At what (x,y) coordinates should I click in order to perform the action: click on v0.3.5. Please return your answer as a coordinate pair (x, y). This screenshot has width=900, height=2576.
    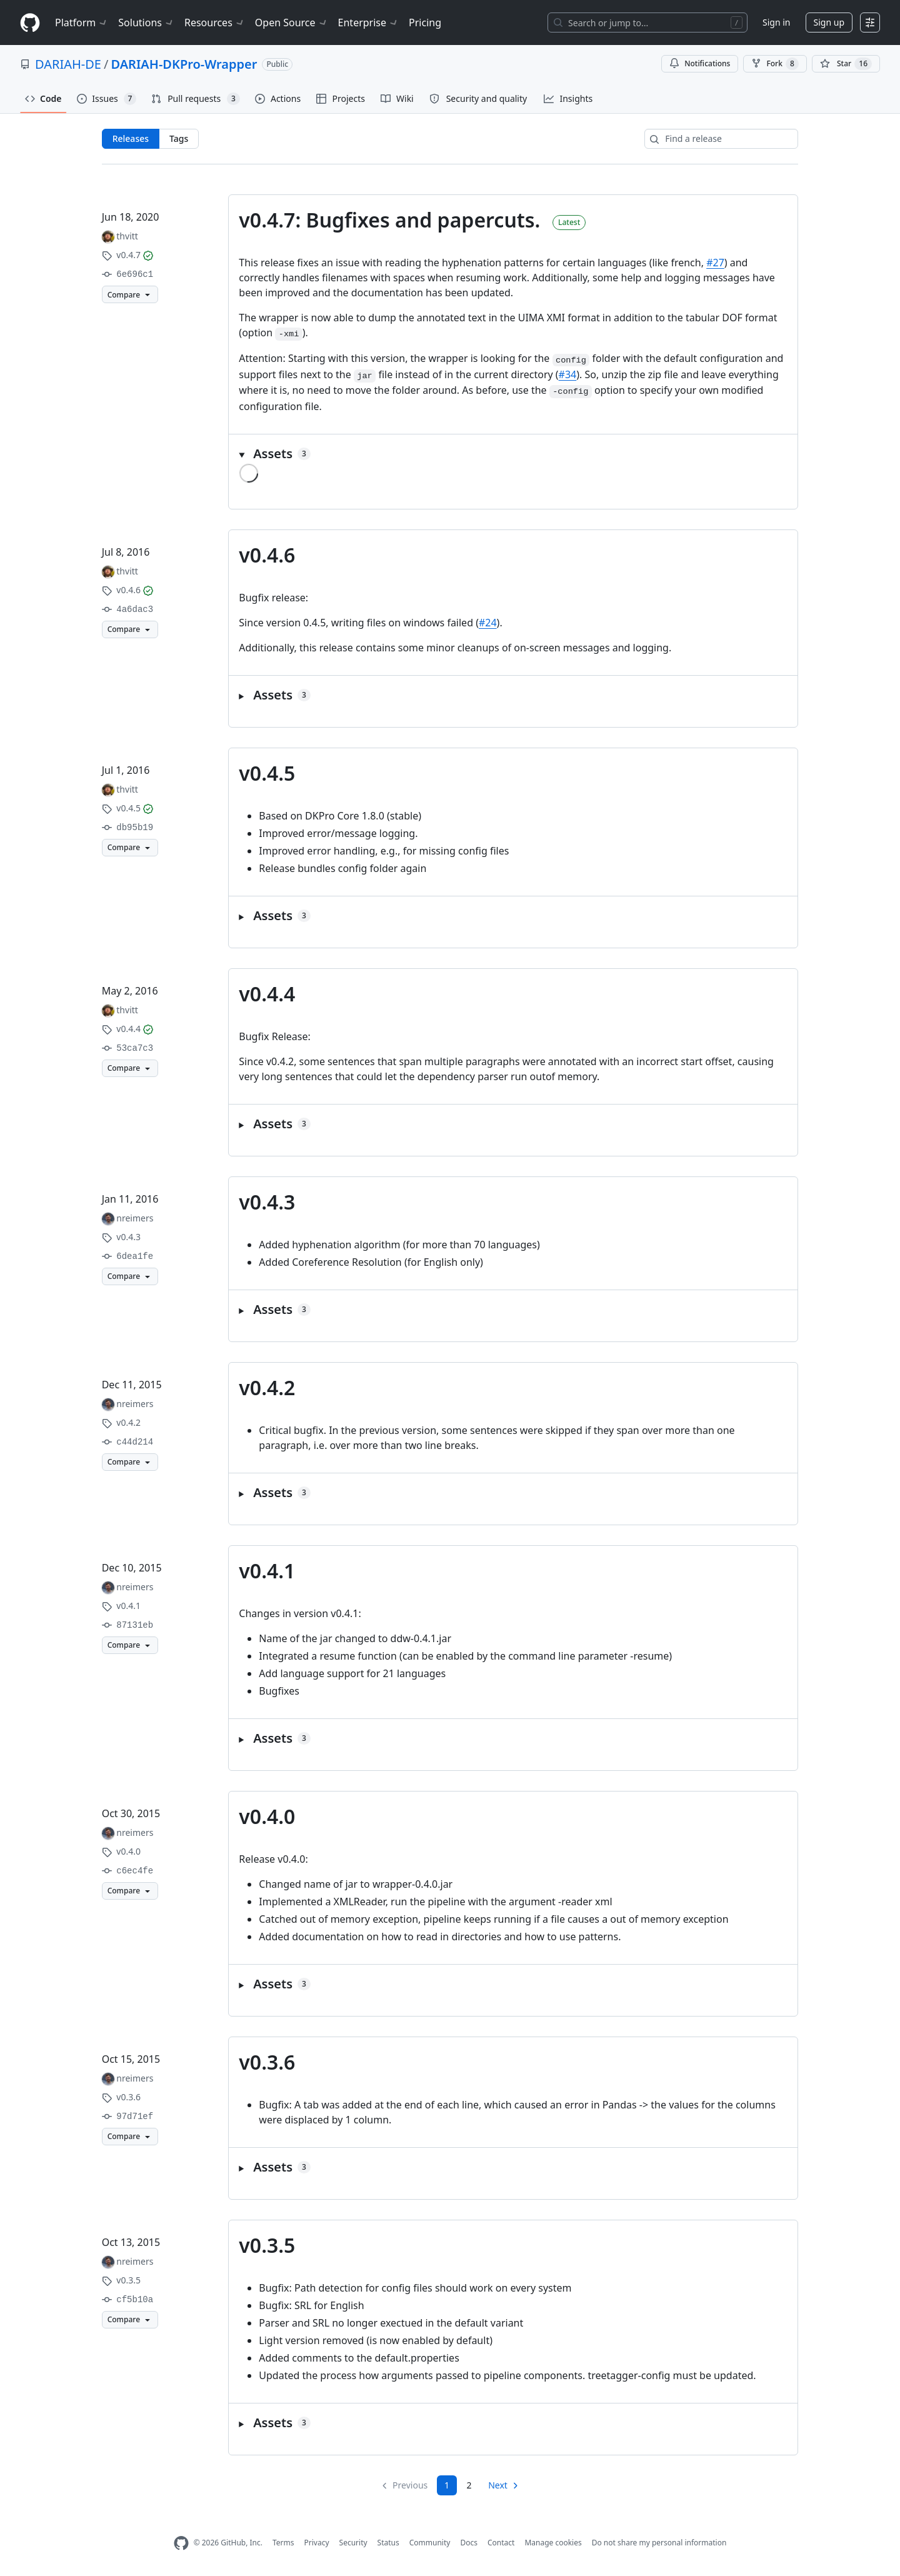
    Looking at the image, I should click on (267, 2245).